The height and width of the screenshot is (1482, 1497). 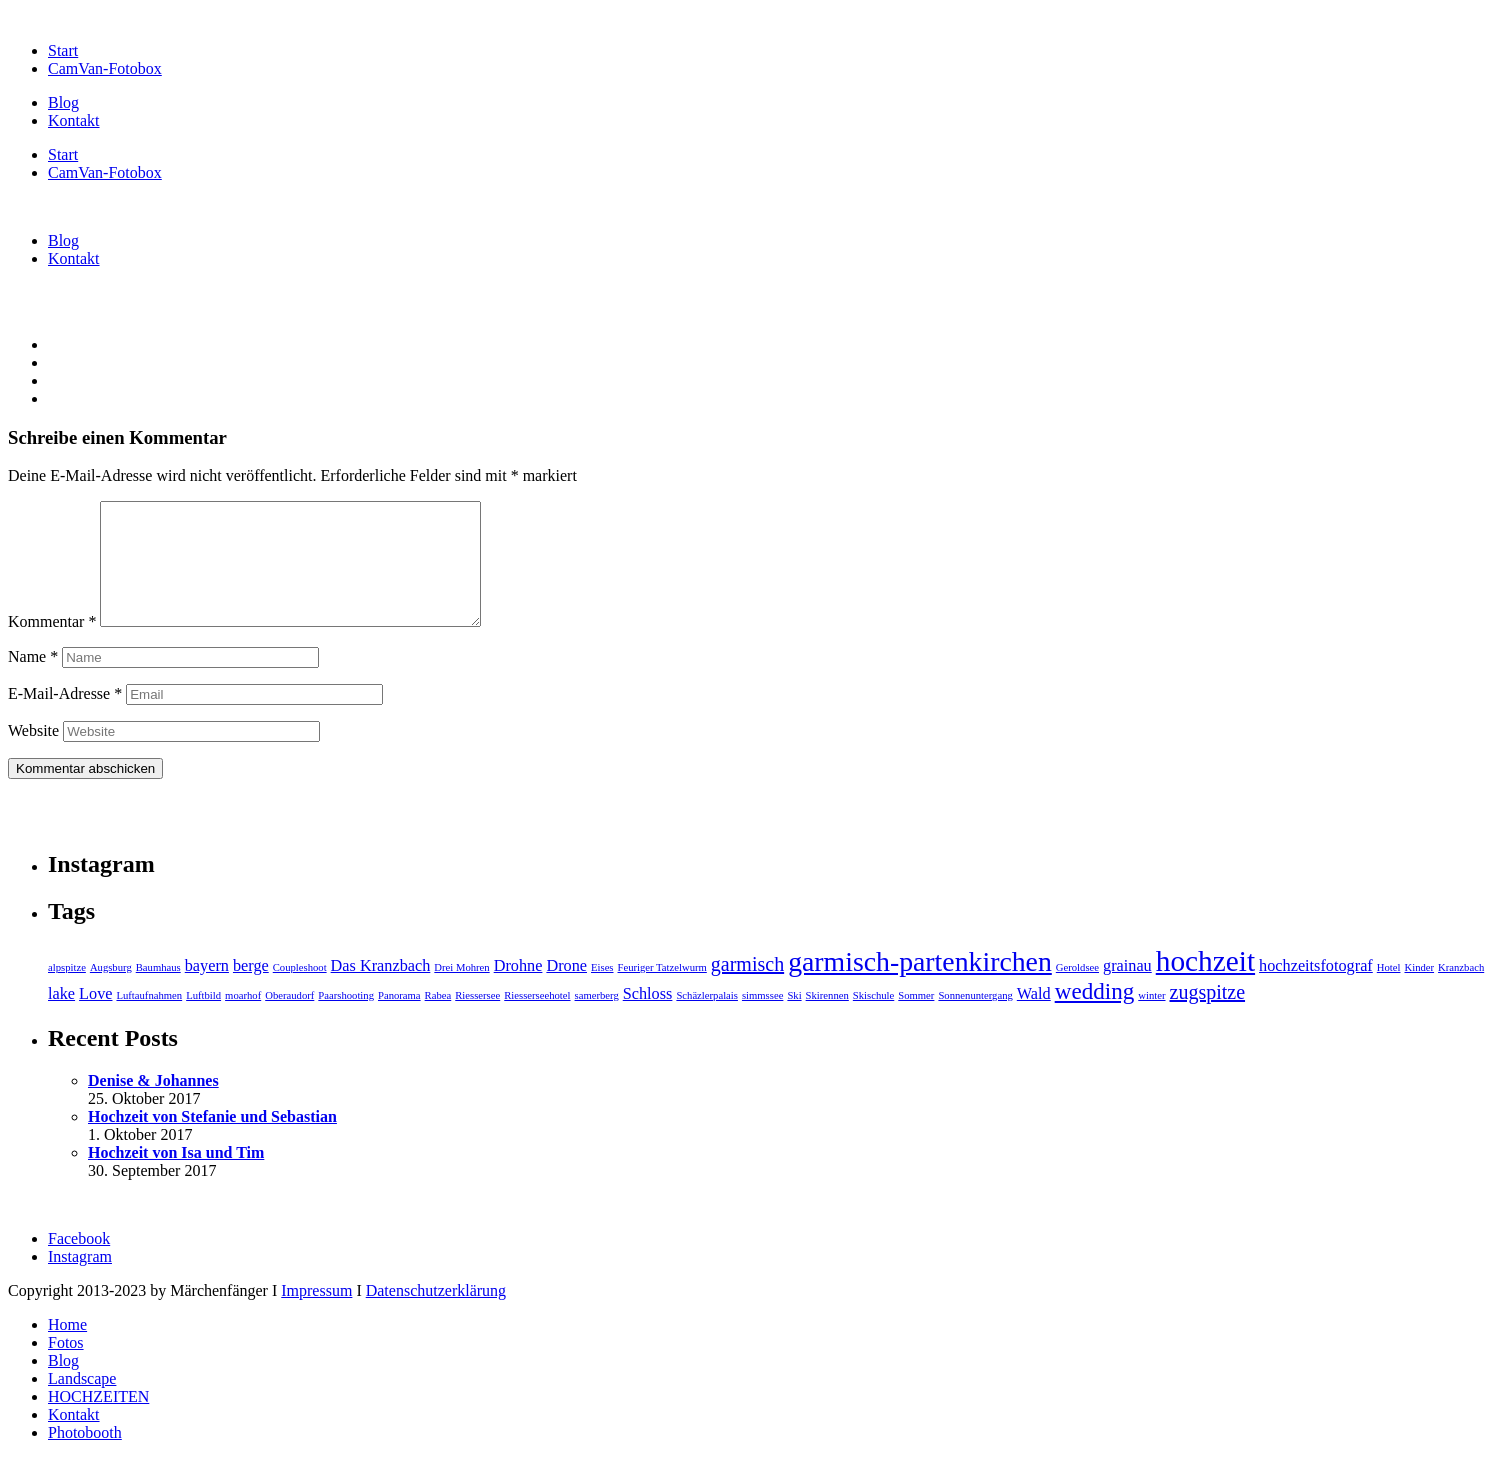 I want to click on zugspitze [zugspitze (3 Einträge)], so click(x=1208, y=1016).